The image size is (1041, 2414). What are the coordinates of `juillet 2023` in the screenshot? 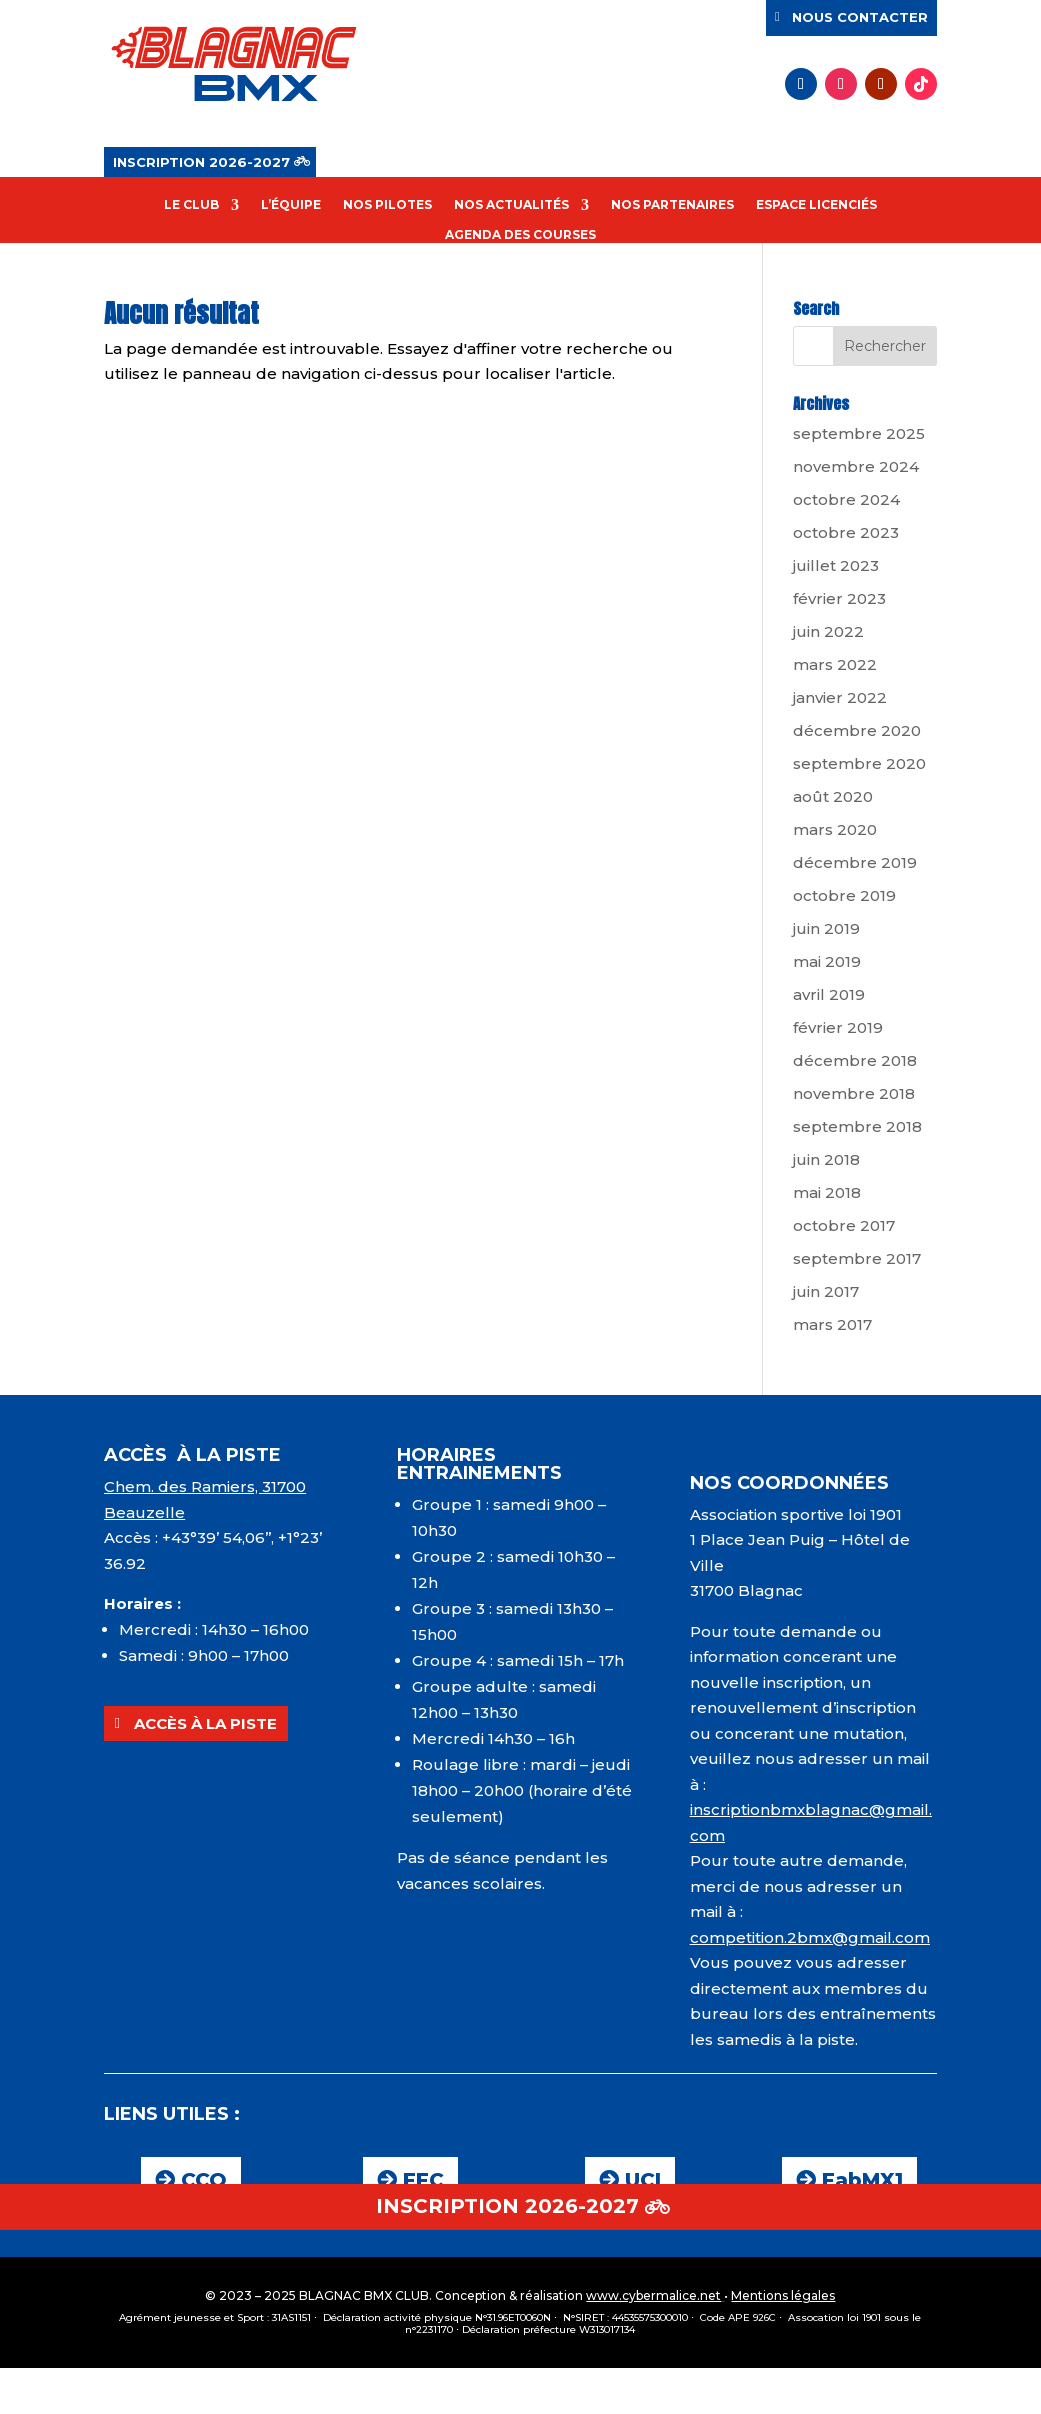 It's located at (836, 565).